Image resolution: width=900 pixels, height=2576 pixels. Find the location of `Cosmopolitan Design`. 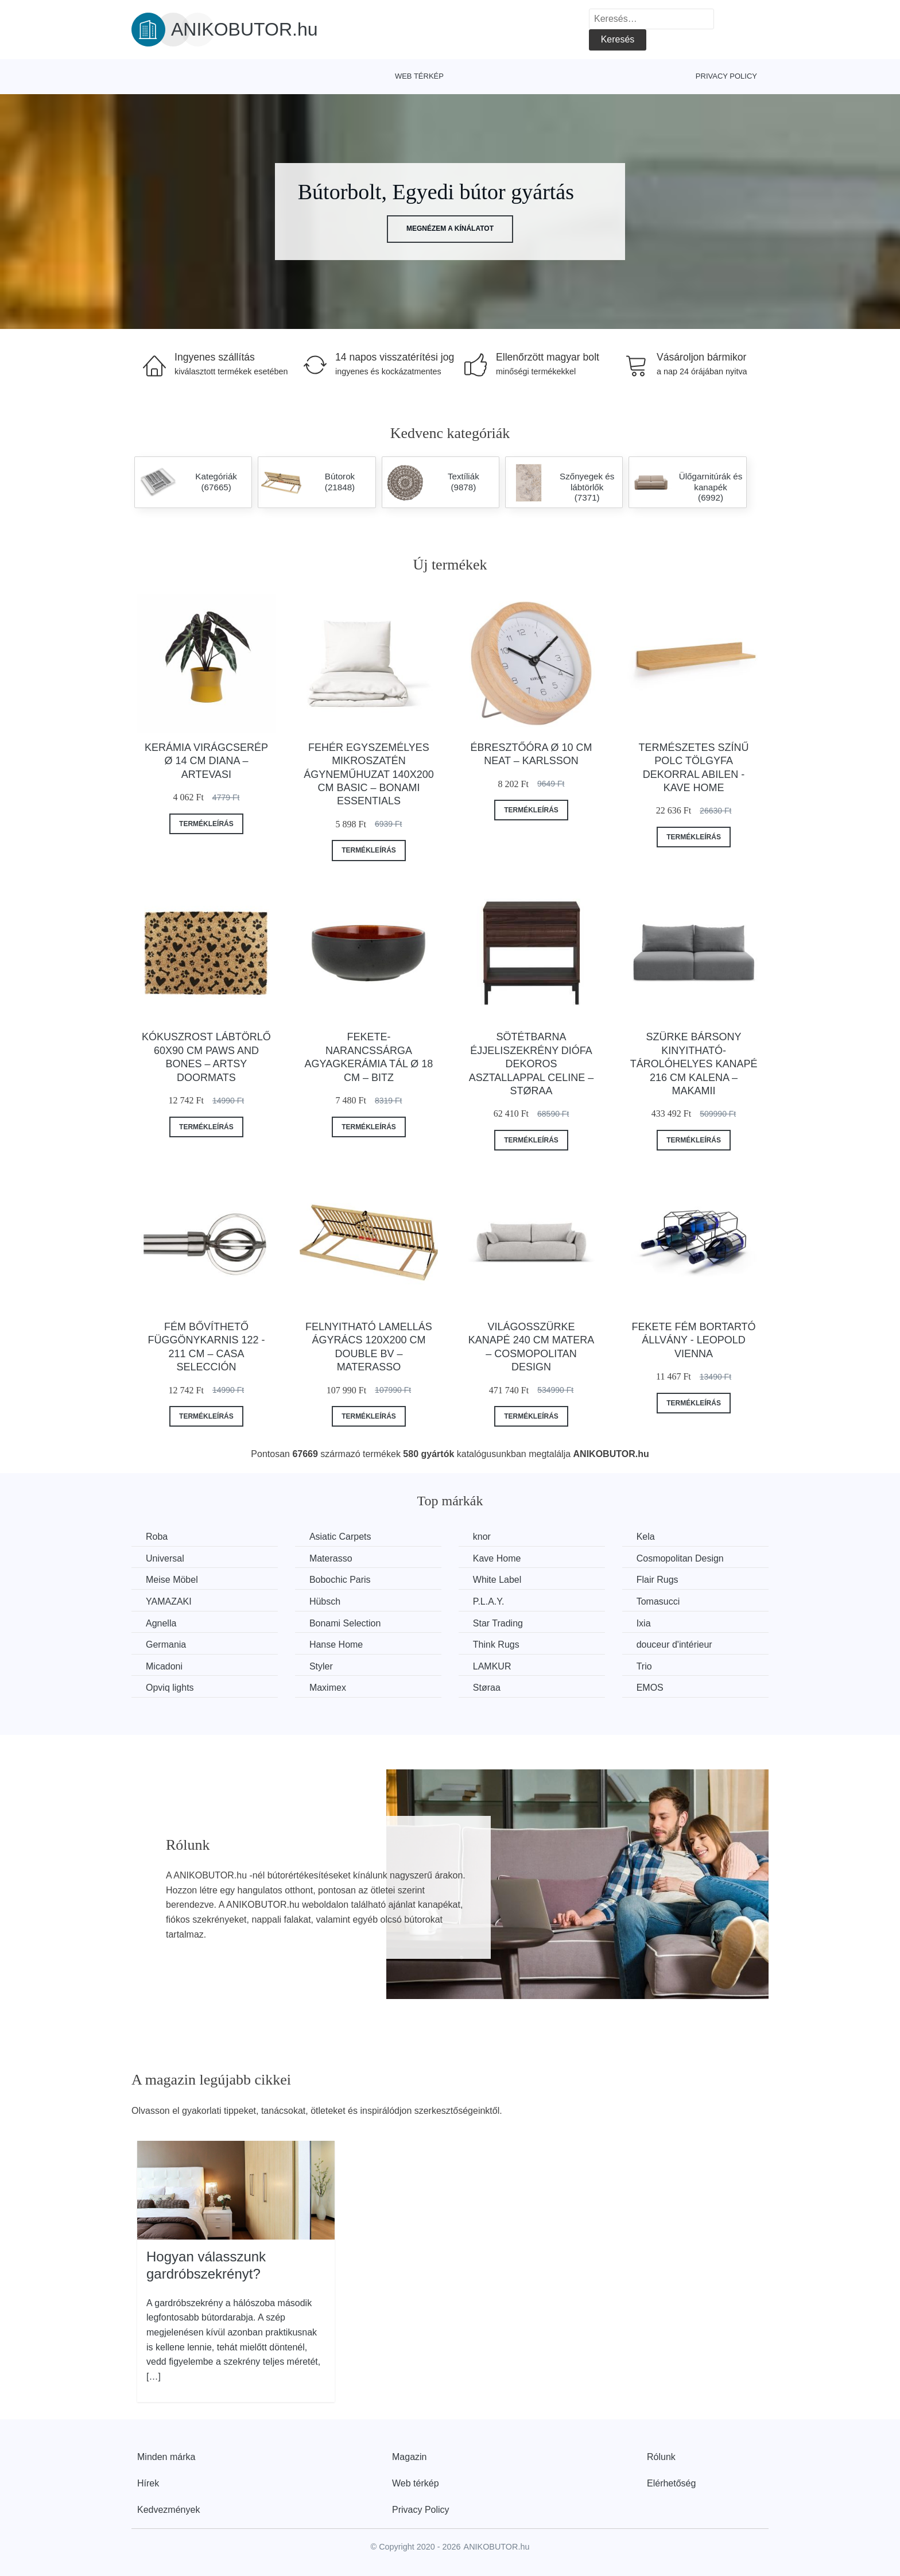

Cosmopolitan Design is located at coordinates (680, 1558).